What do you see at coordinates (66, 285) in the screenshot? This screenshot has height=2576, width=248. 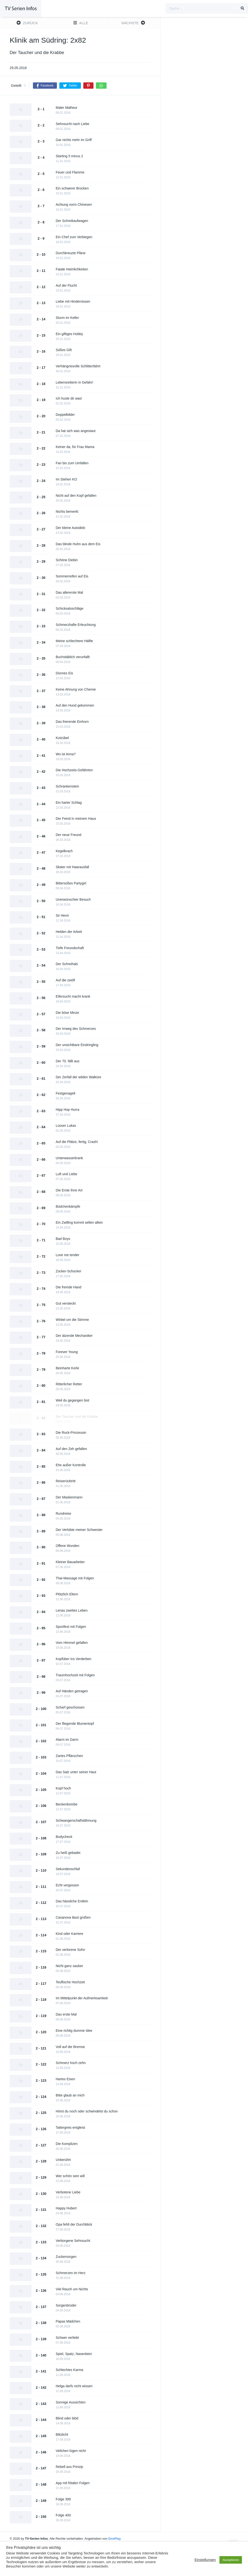 I see `Auf der Flucht` at bounding box center [66, 285].